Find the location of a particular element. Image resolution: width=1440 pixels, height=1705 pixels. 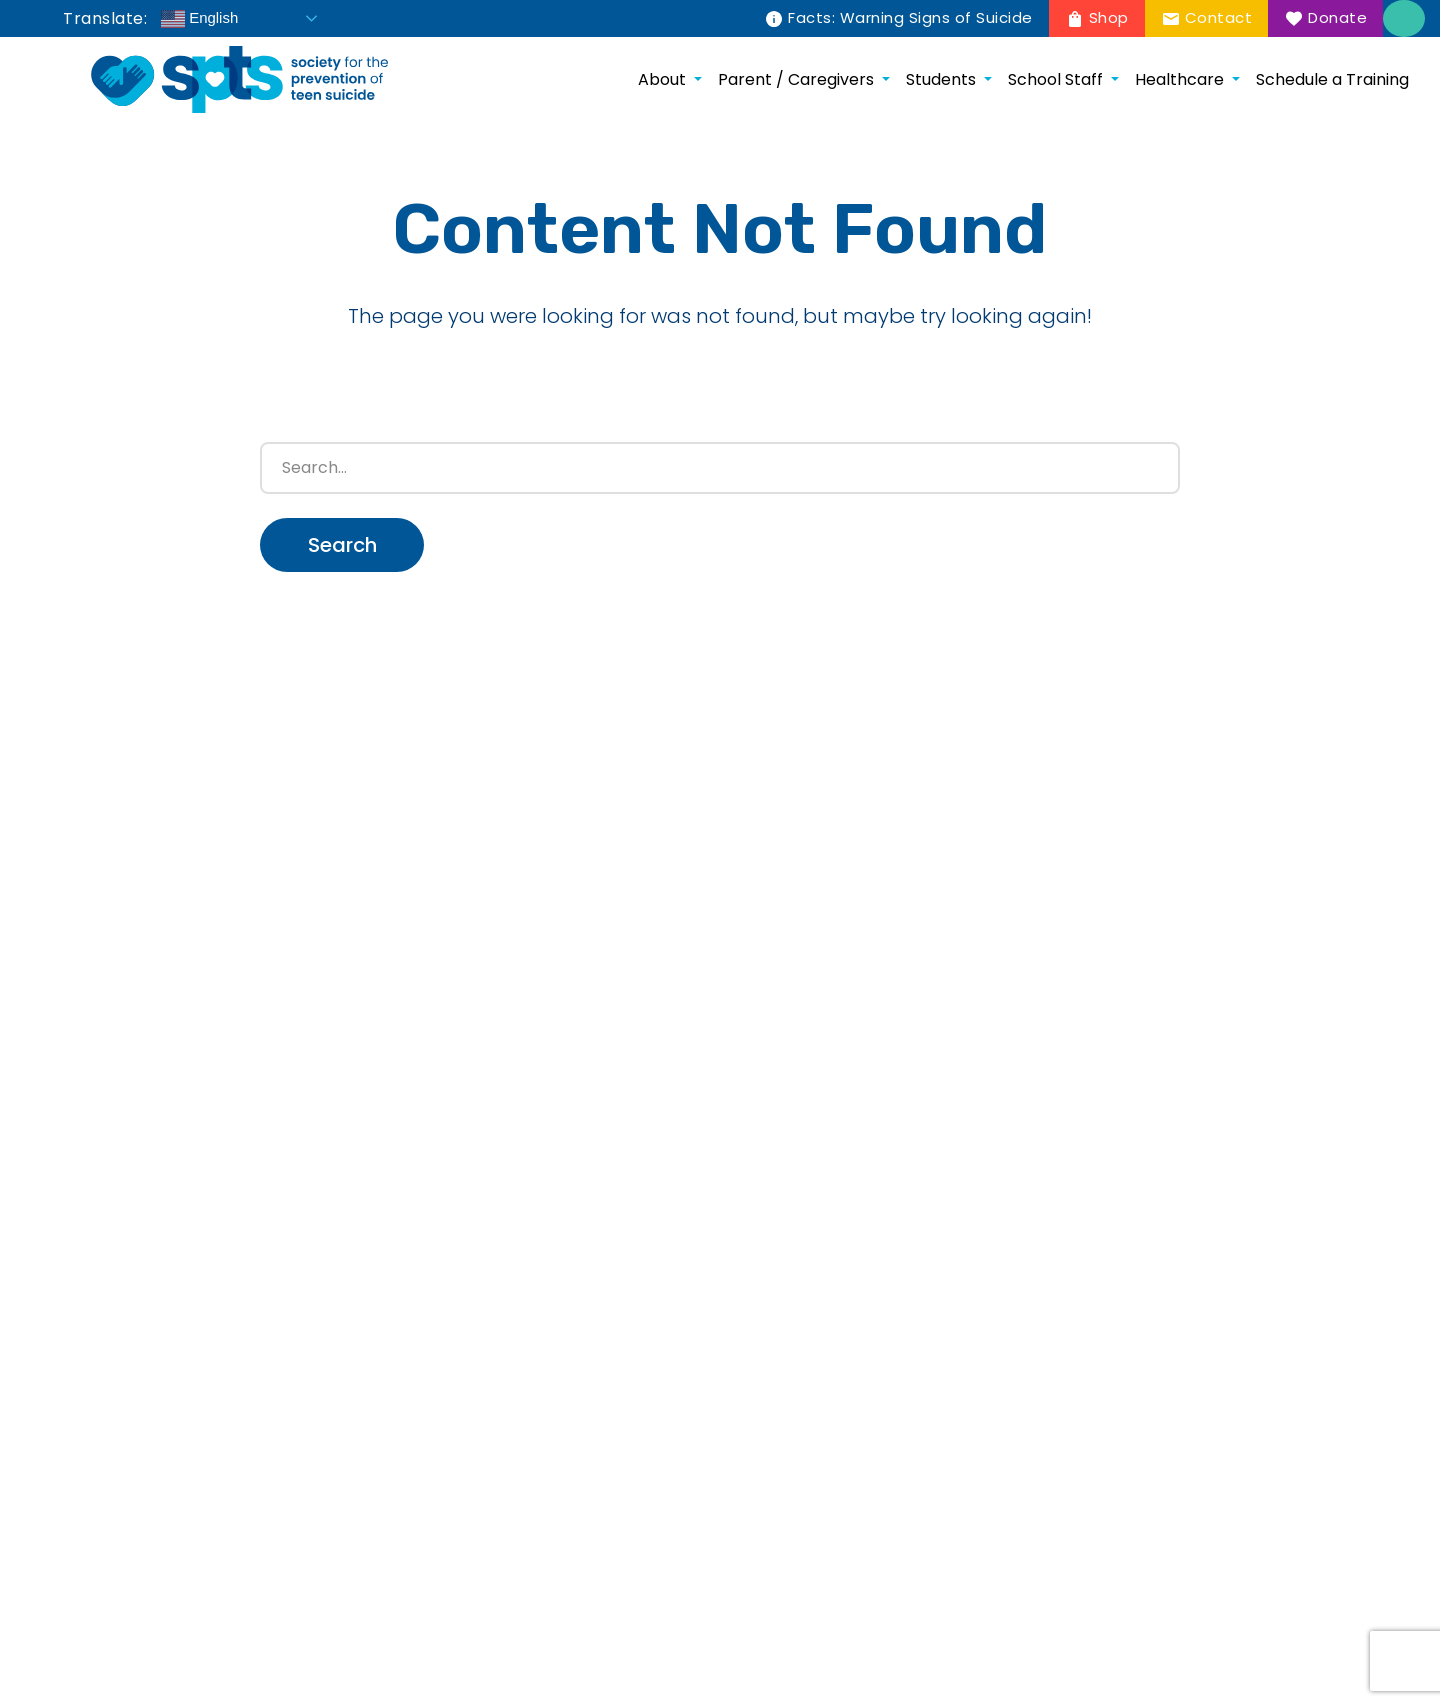

Parent / Caregivers [menuitem] is located at coordinates (796, 79).